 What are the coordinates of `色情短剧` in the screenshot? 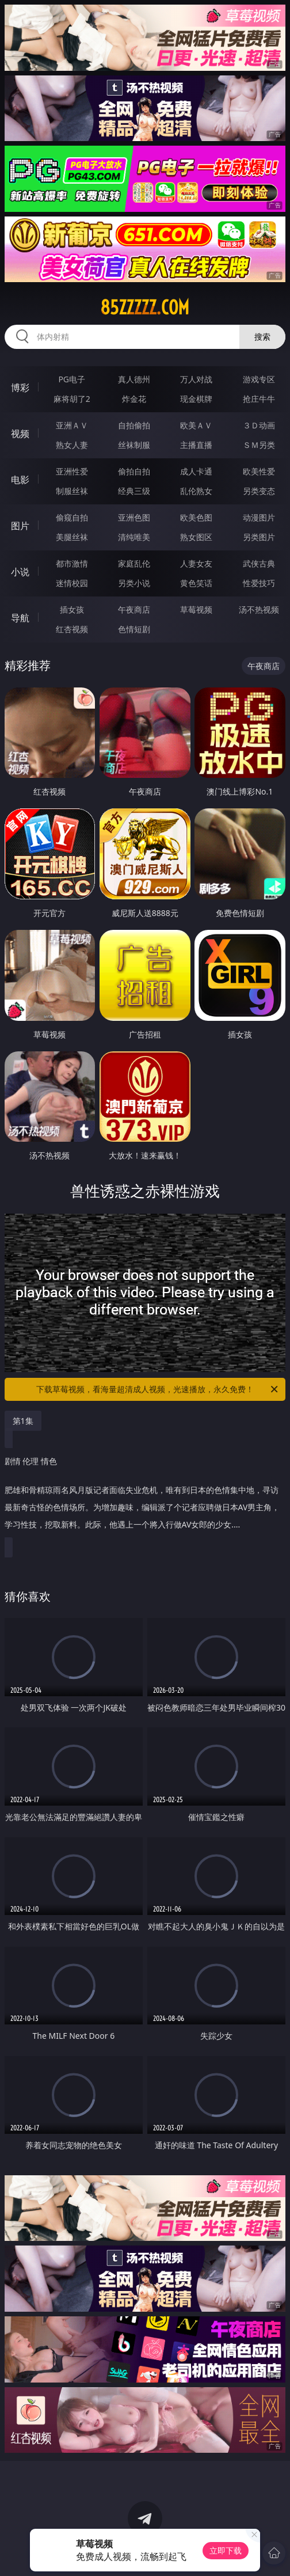 It's located at (134, 629).